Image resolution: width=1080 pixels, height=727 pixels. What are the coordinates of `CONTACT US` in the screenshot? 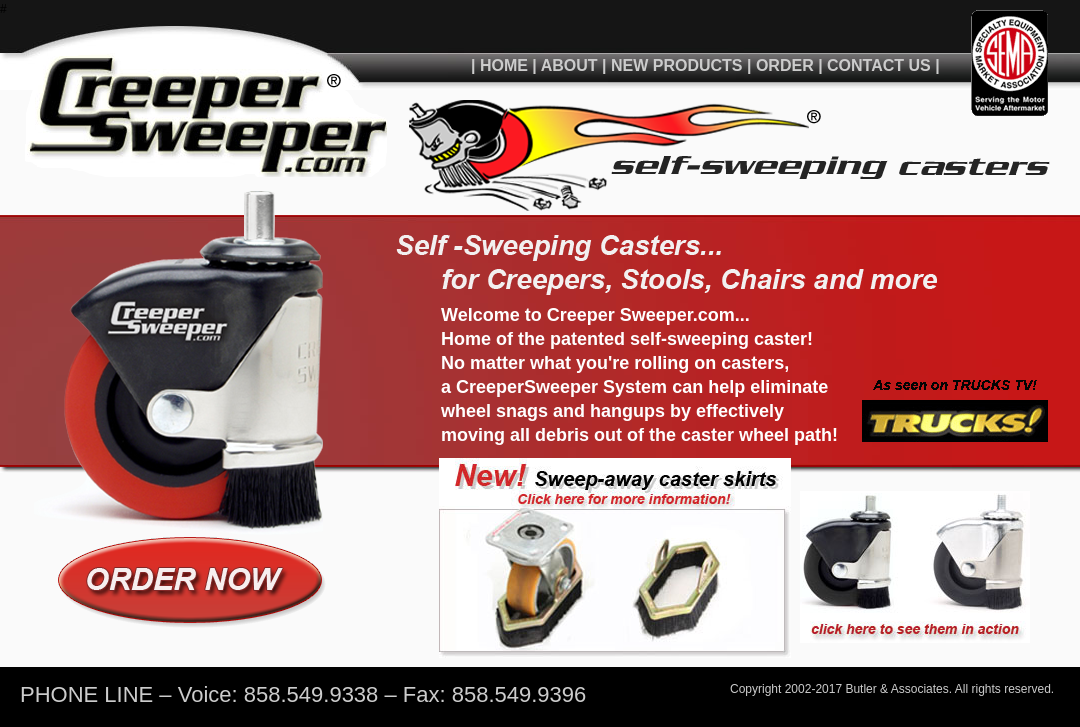 It's located at (881, 65).